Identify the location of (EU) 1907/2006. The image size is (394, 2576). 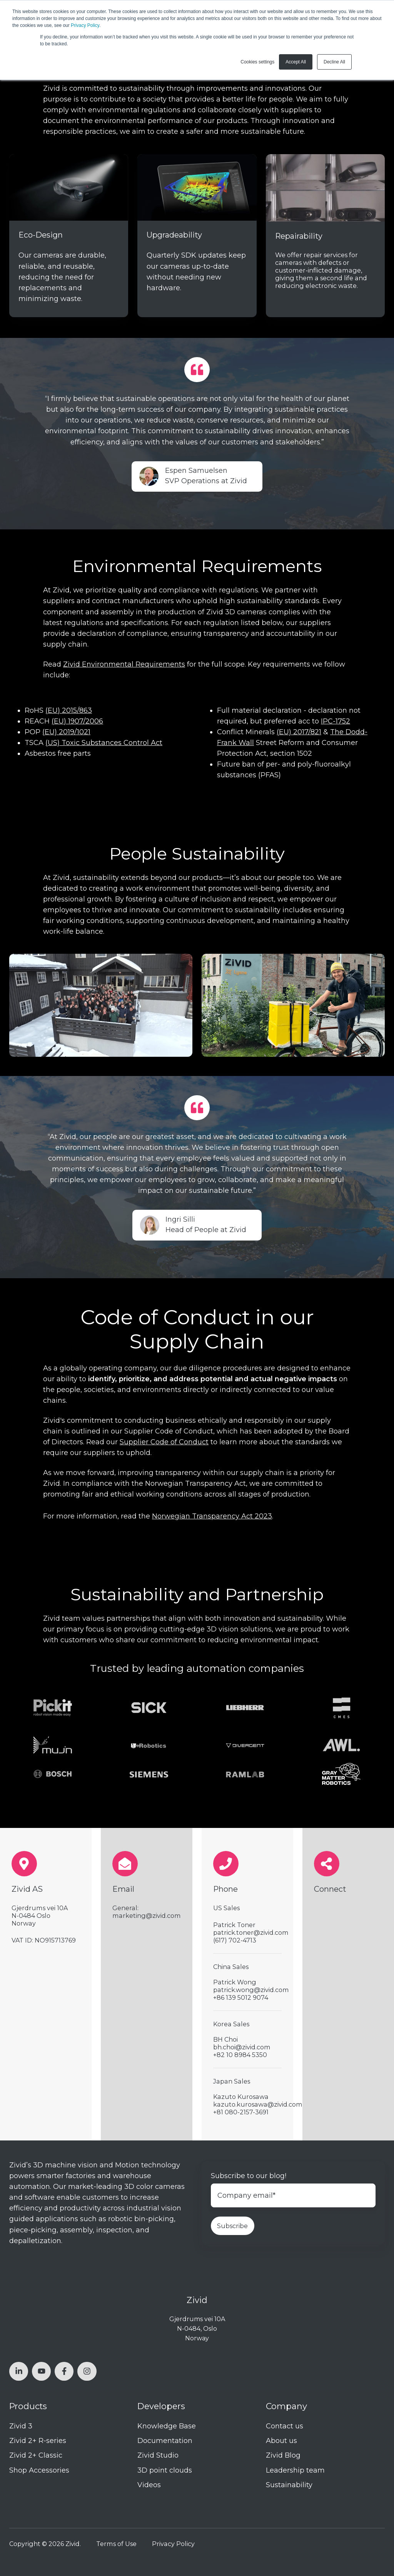
(77, 721).